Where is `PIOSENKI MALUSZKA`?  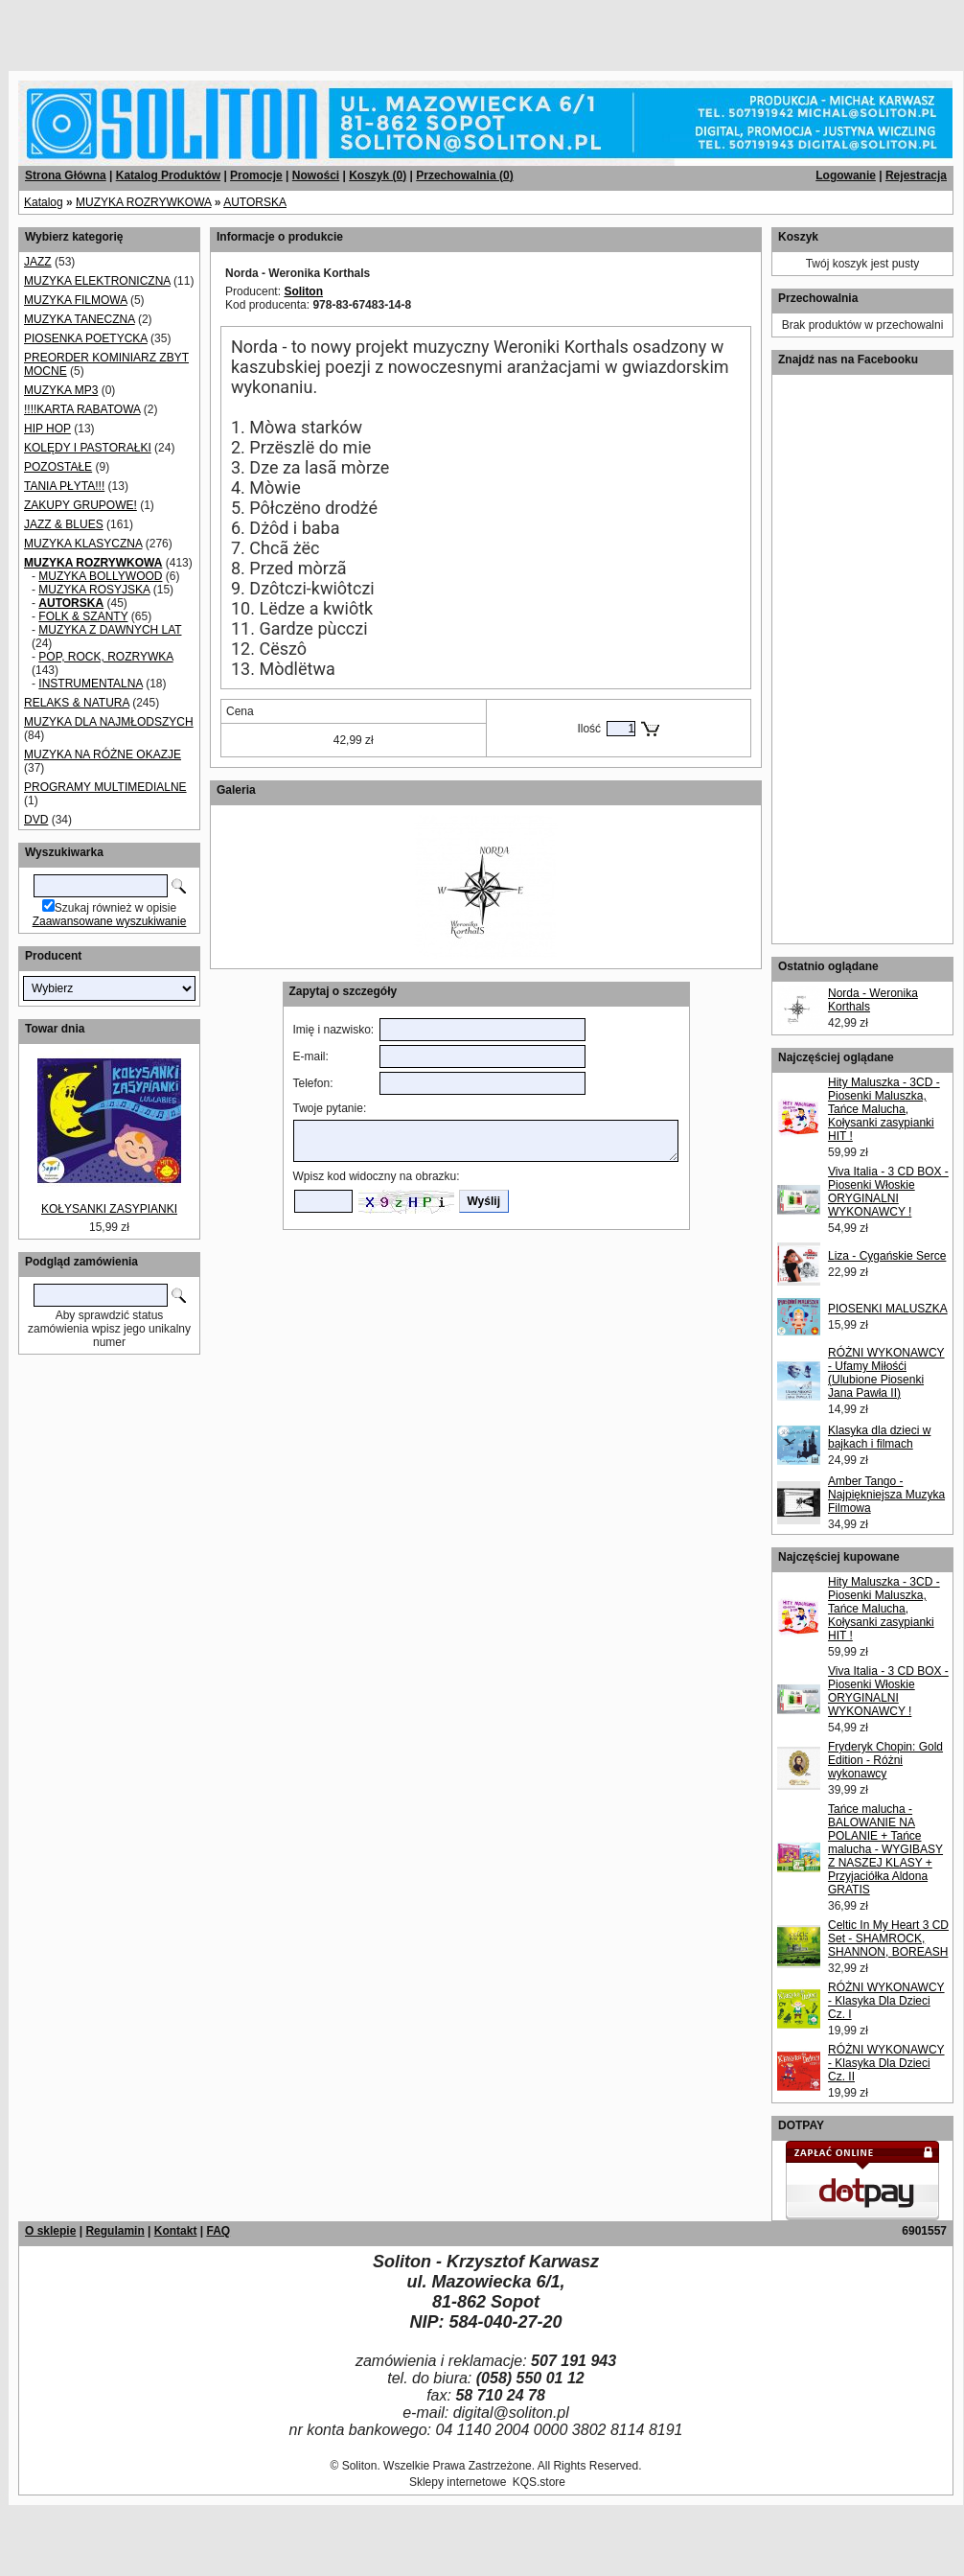
PIOSENKI MALUSZKA is located at coordinates (888, 1308).